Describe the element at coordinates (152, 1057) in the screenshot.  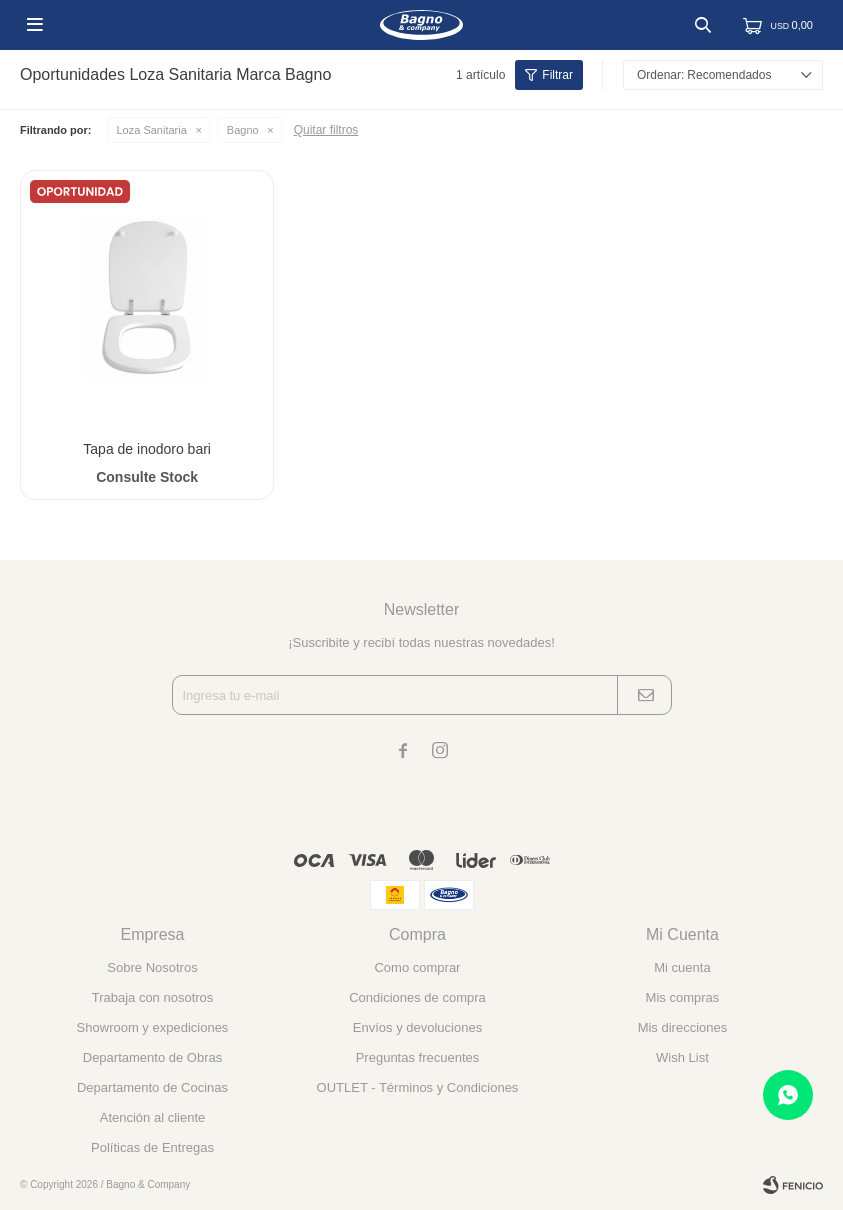
I see `Departamento de Obras` at that location.